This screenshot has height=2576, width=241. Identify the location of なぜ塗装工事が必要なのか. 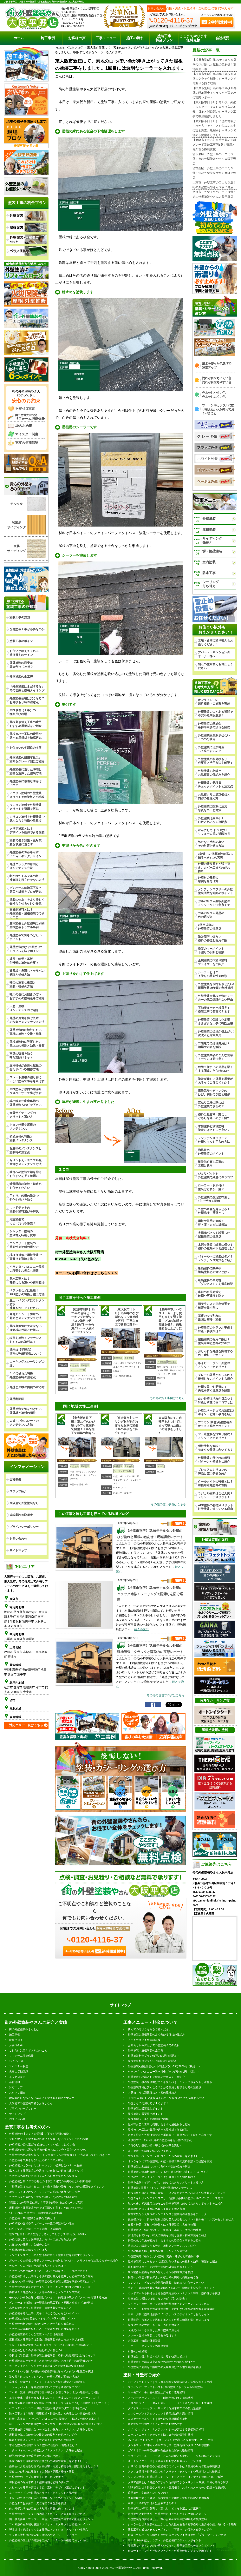
(27, 629).